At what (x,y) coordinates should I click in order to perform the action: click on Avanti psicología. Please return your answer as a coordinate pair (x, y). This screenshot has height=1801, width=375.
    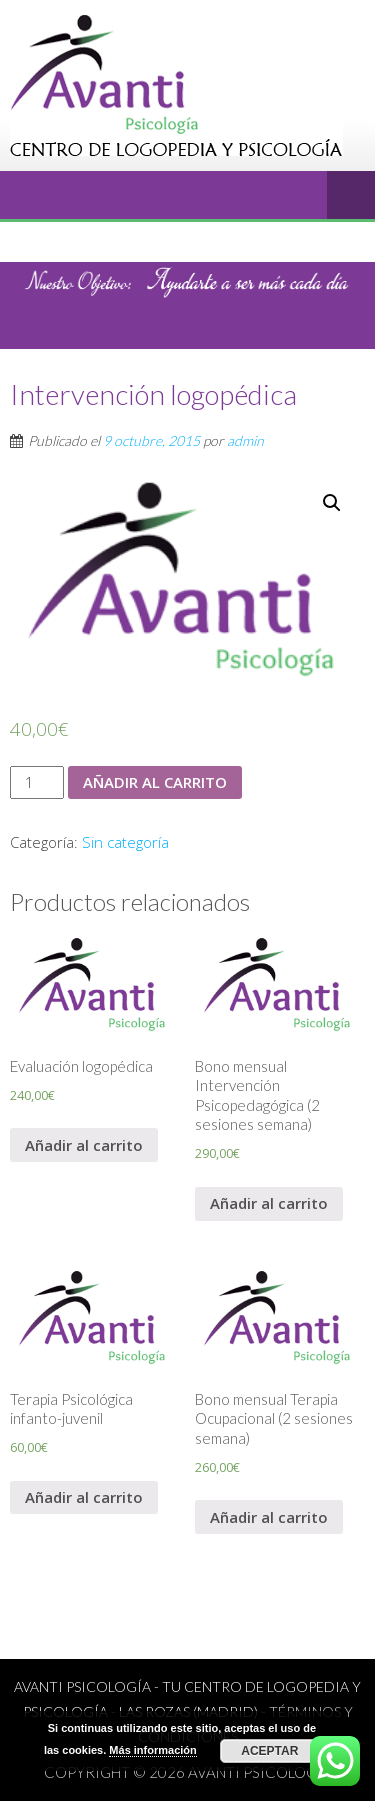
    Looking at the image, I should click on (260, 1772).